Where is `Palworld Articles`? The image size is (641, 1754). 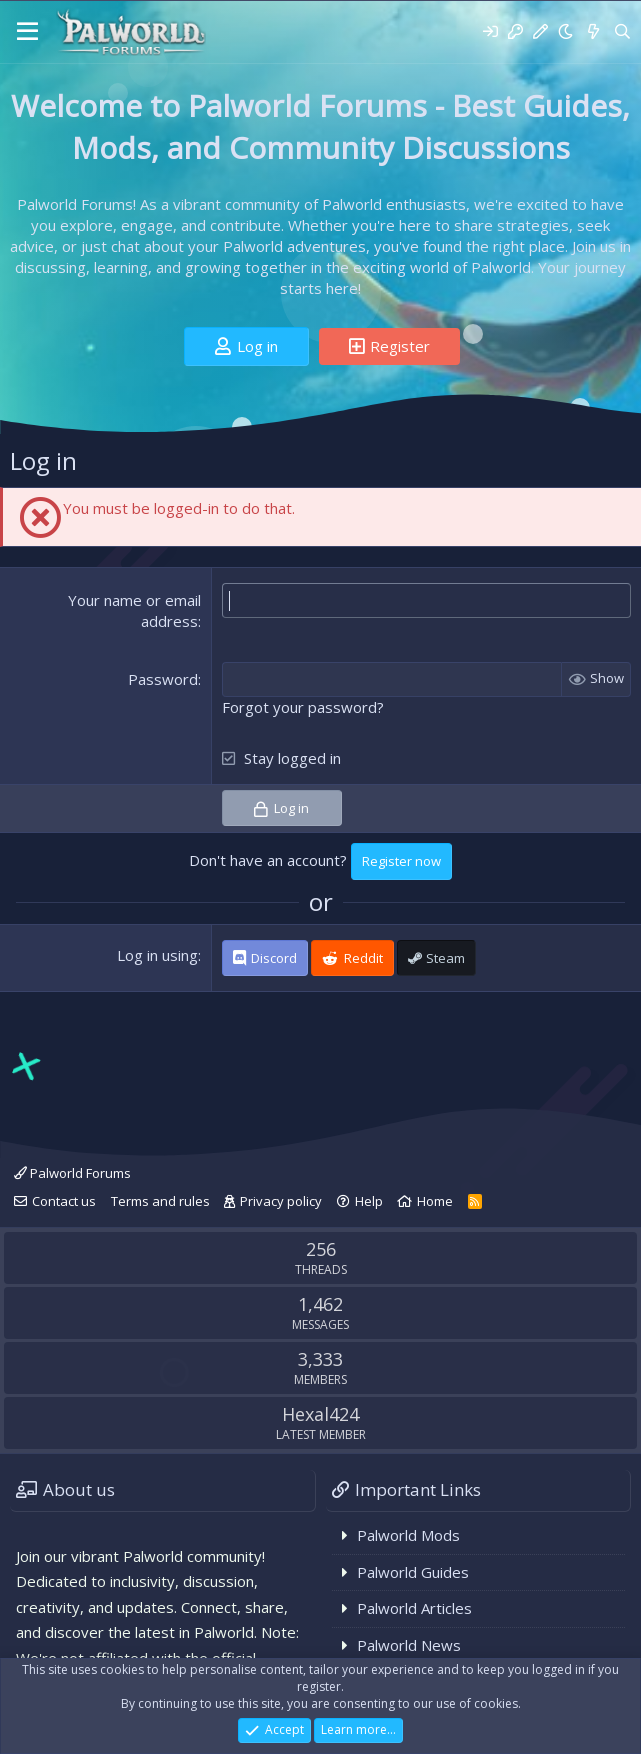 Palworld Articles is located at coordinates (414, 1608).